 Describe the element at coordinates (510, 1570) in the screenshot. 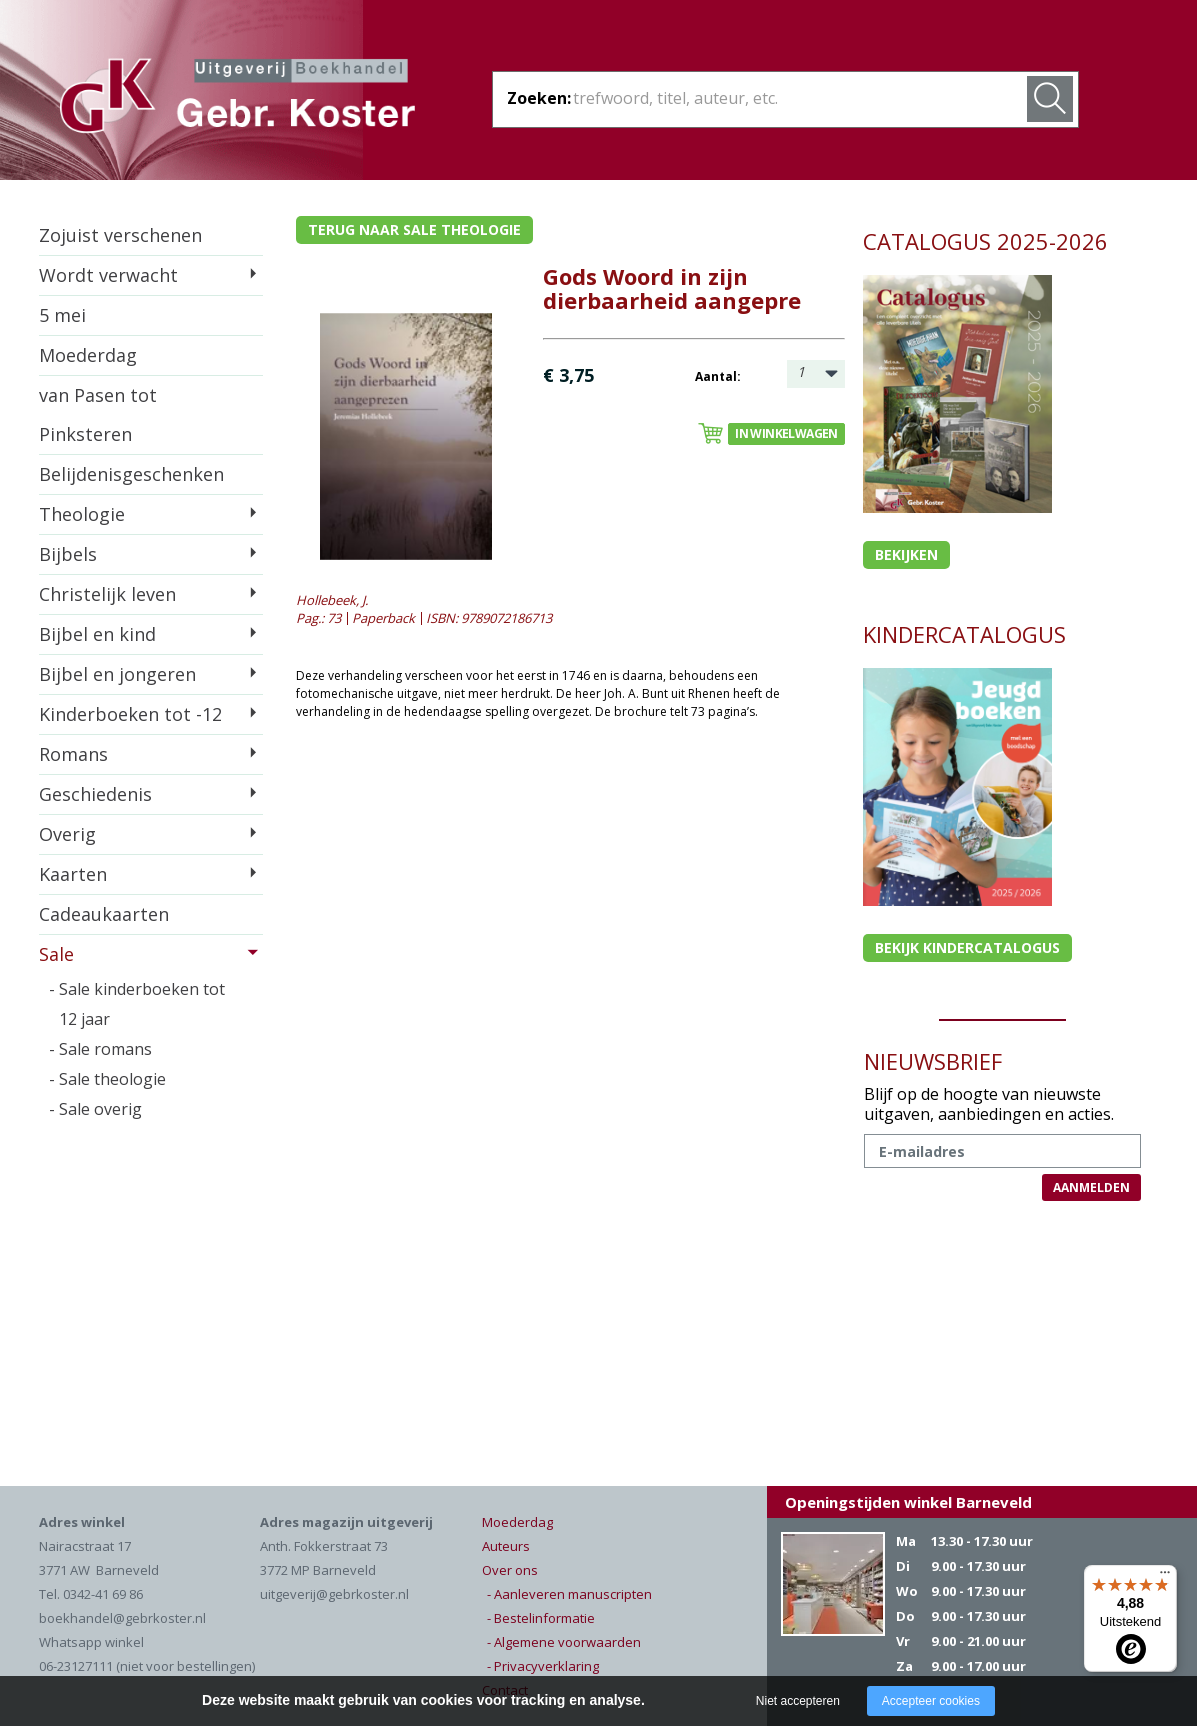

I see `Over ons` at that location.